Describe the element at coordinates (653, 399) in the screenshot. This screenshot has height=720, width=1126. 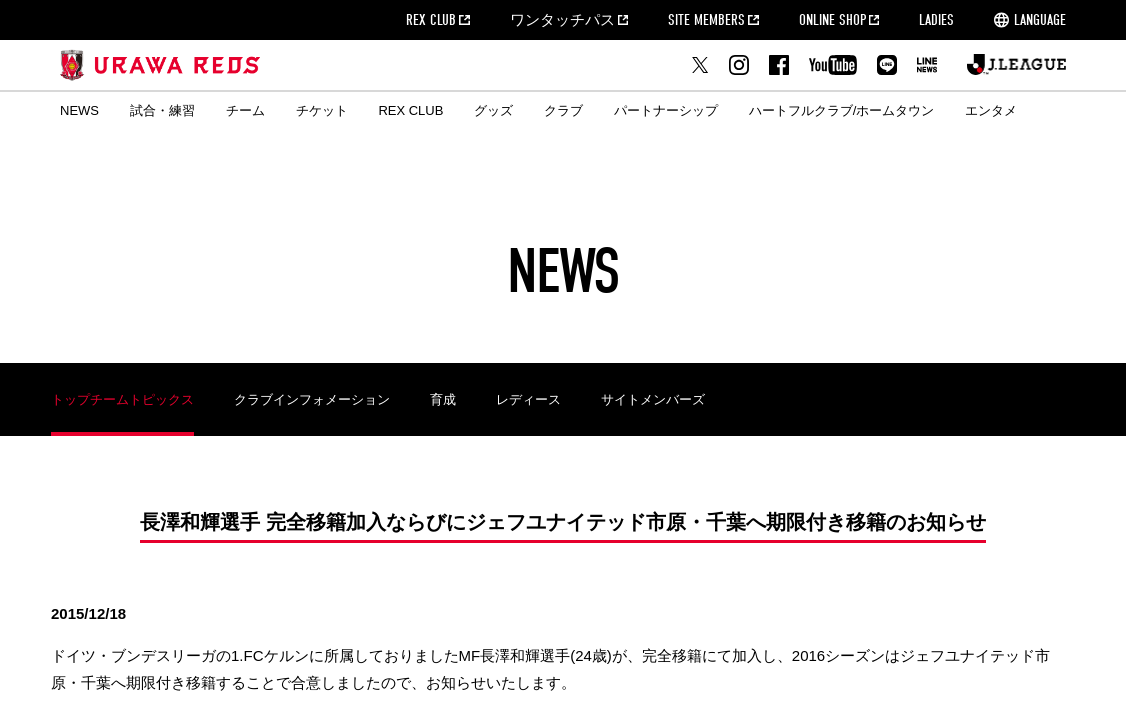
I see `サイトメンバーズ` at that location.